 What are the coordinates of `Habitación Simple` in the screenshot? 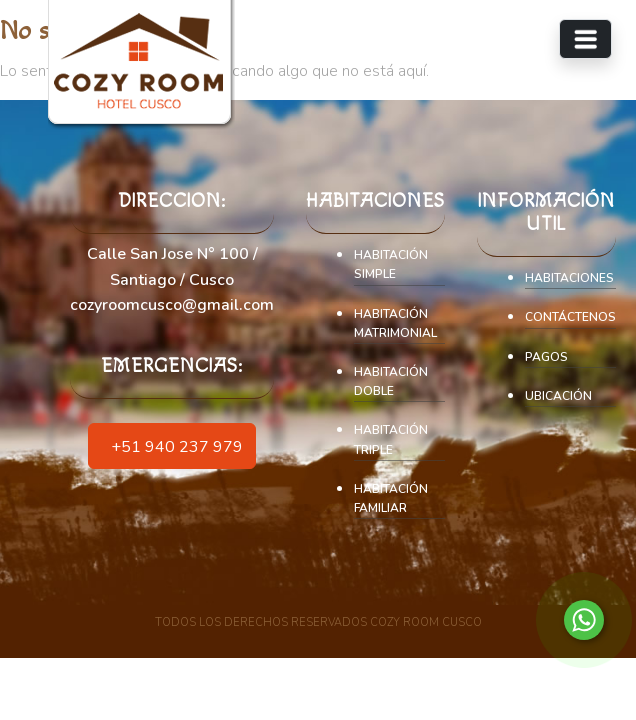 It's located at (391, 264).